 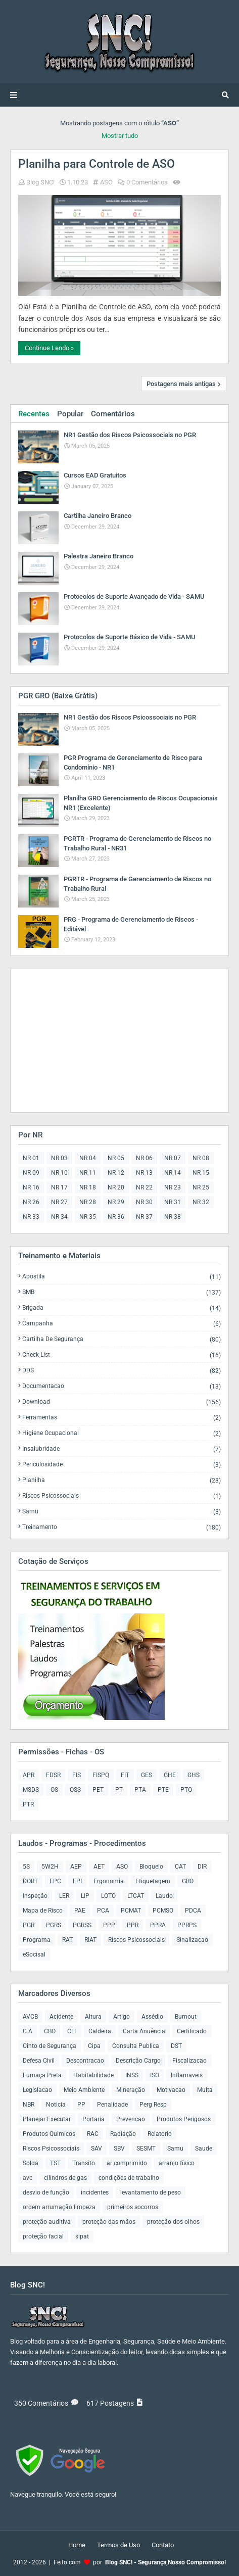 I want to click on NR 29, so click(x=116, y=1202).